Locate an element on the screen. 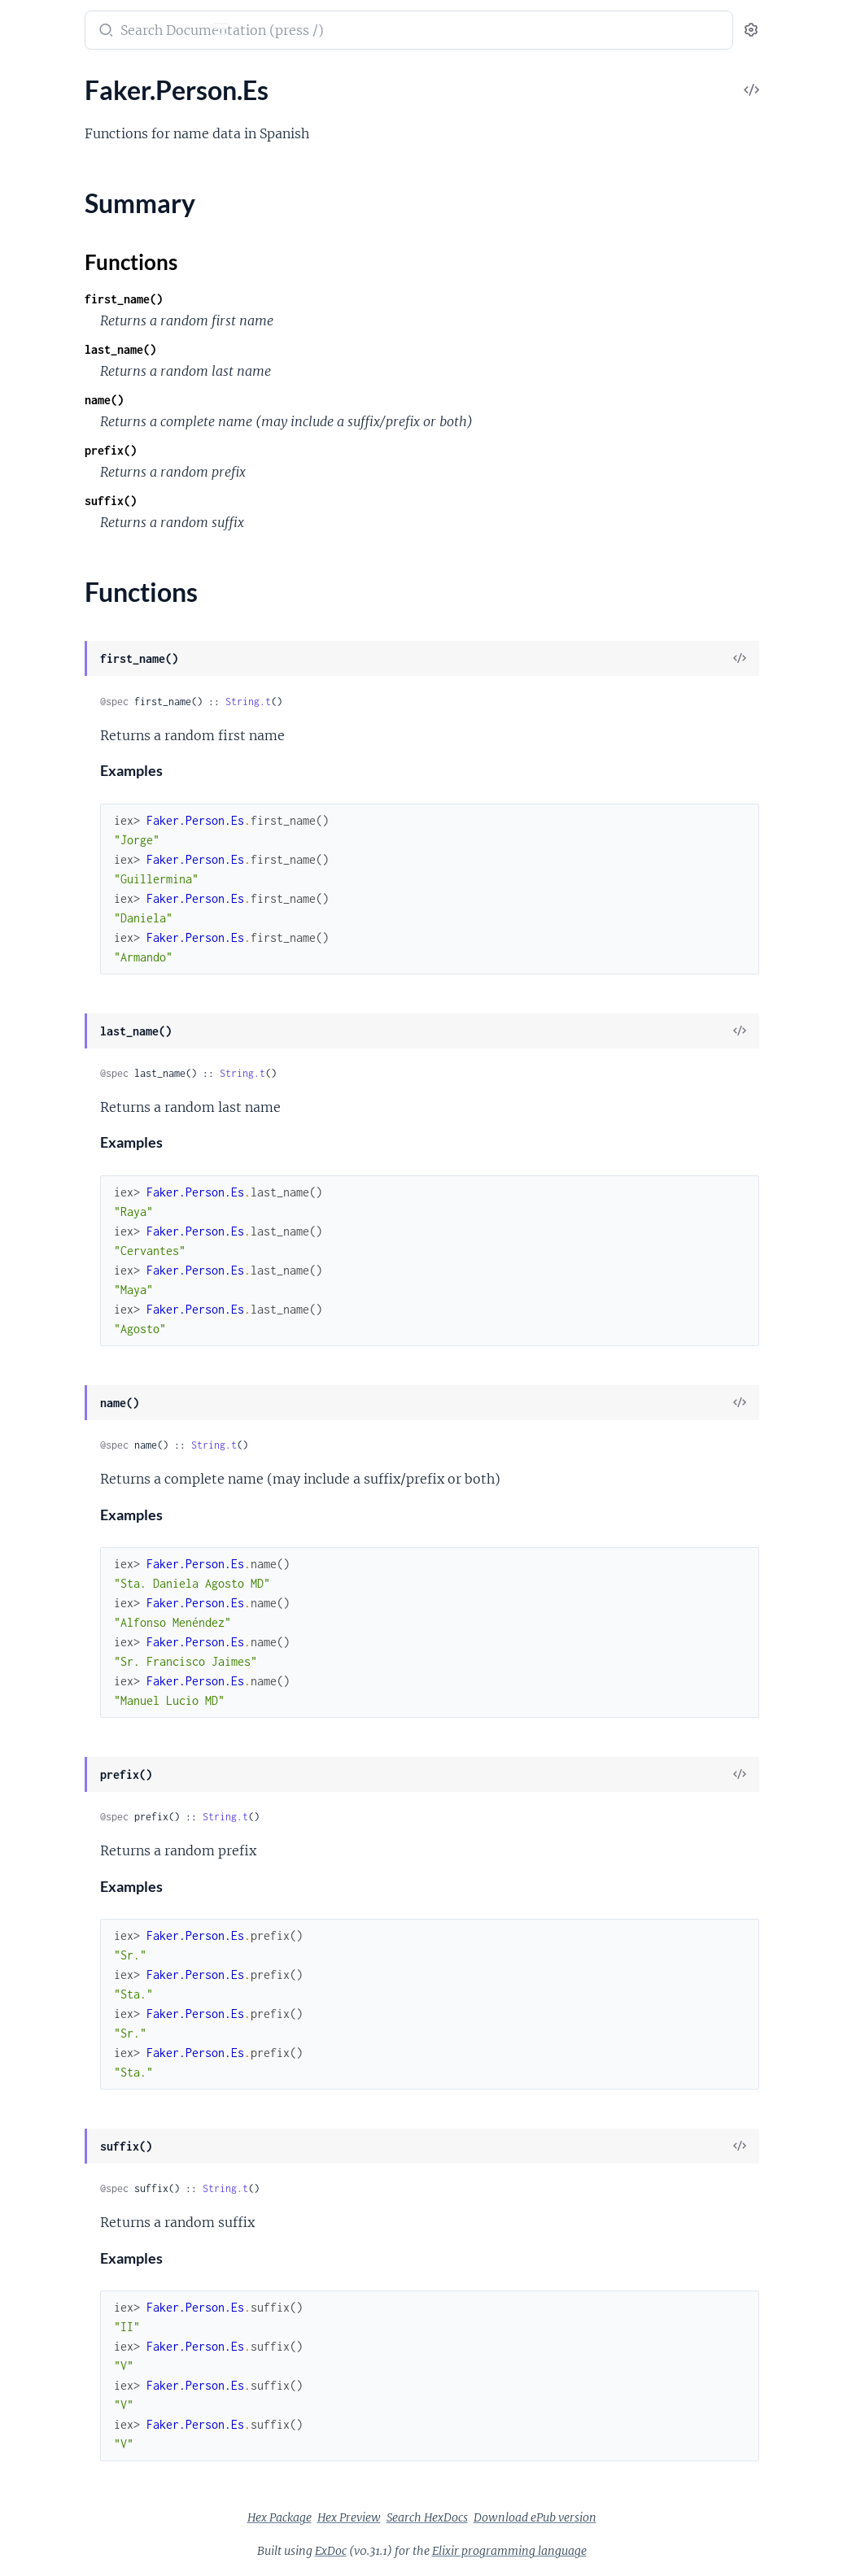 Image resolution: width=843 pixels, height=2576 pixels. Faker.Finance is located at coordinates (51, 1167).